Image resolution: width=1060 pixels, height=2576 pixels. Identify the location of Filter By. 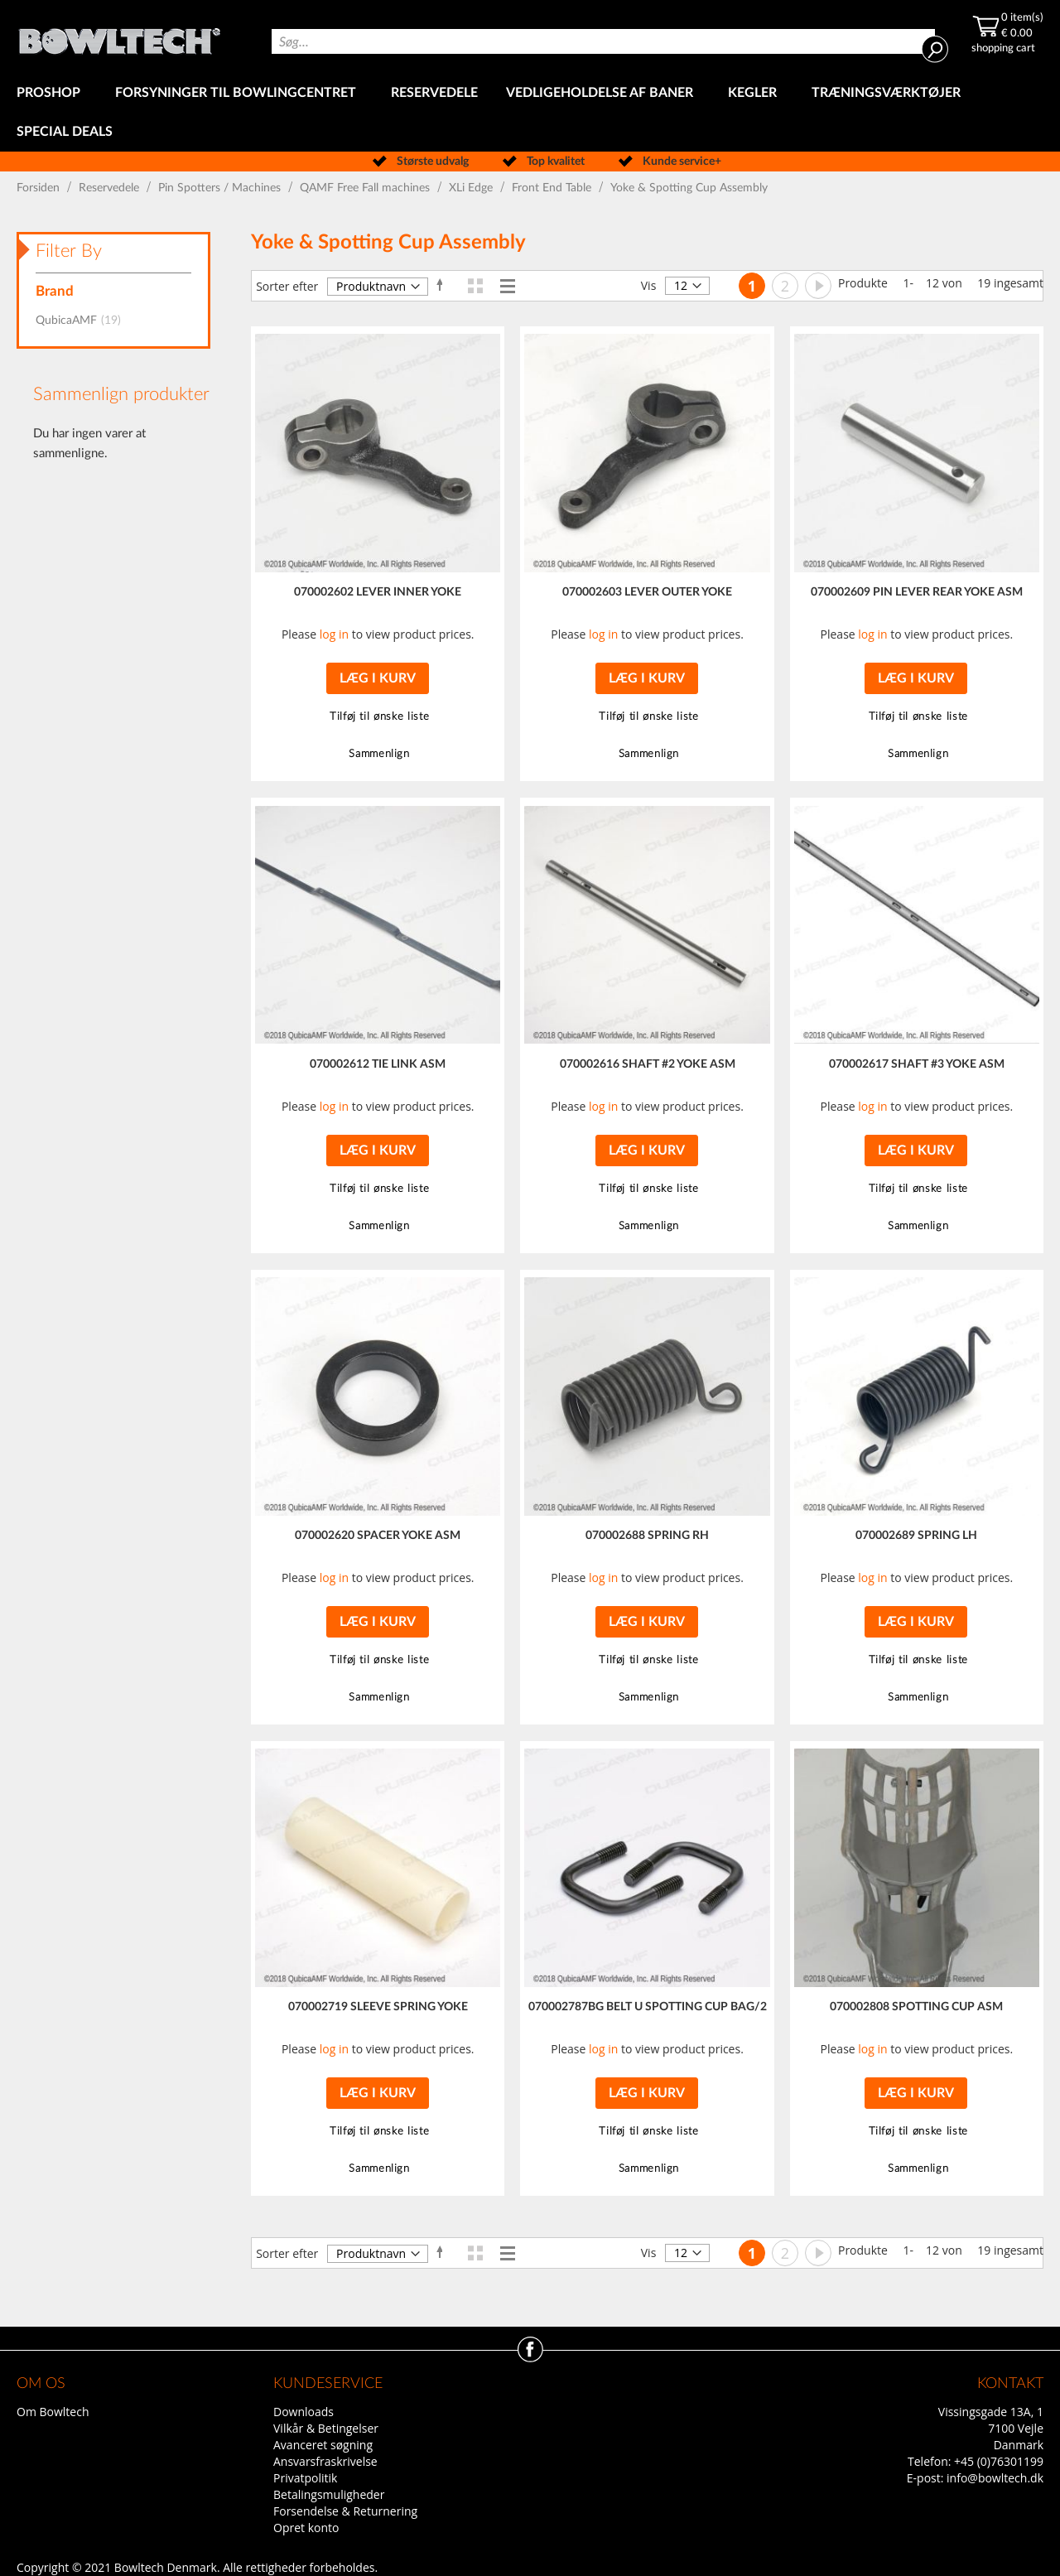
(69, 251).